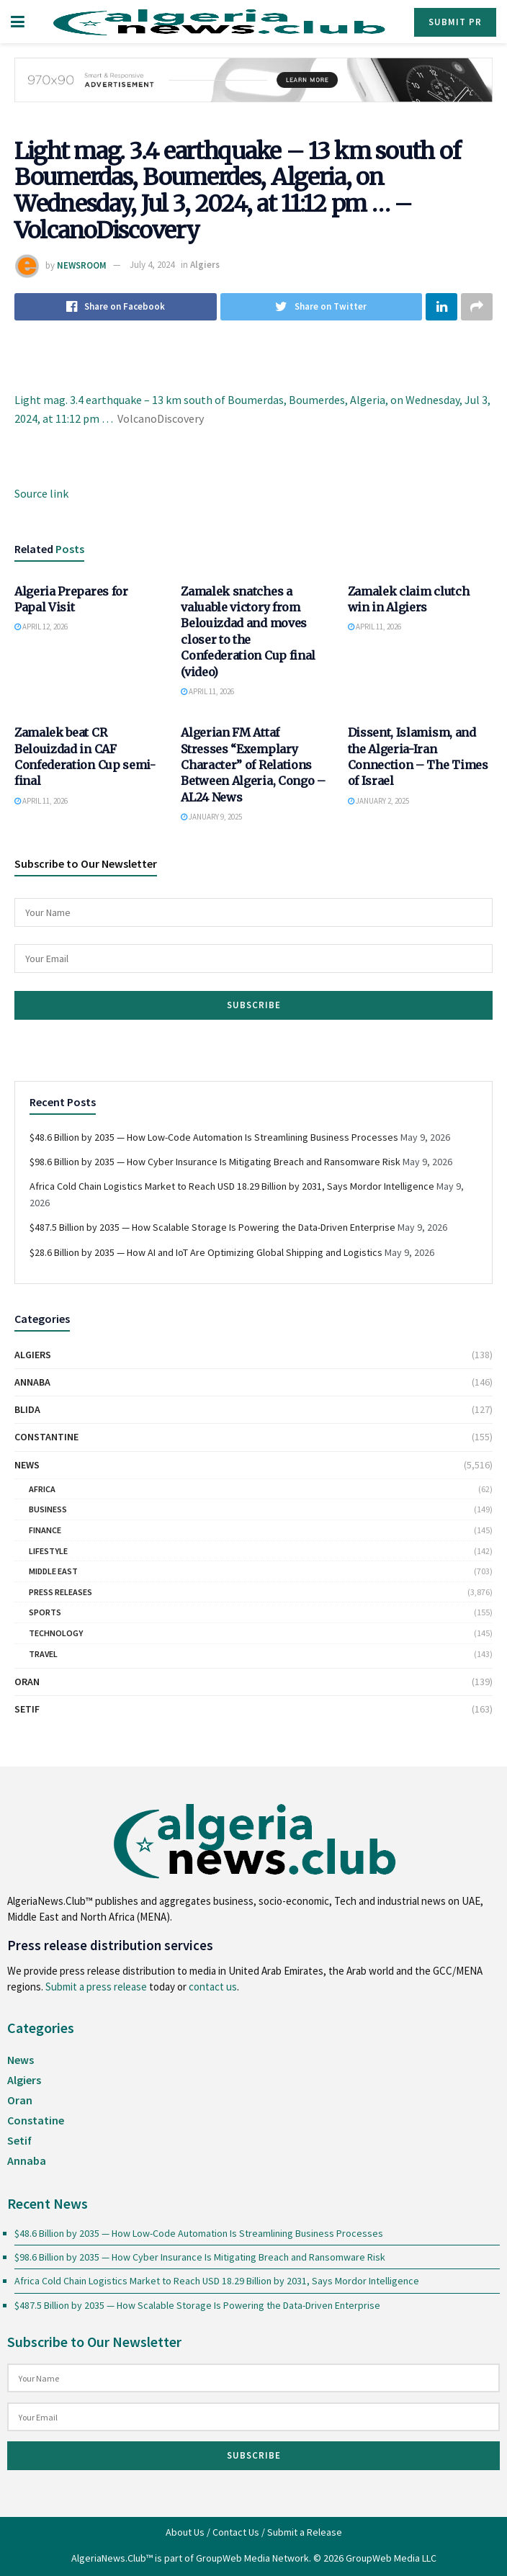 This screenshot has height=2576, width=507. Describe the element at coordinates (205, 265) in the screenshot. I see `Algiers` at that location.